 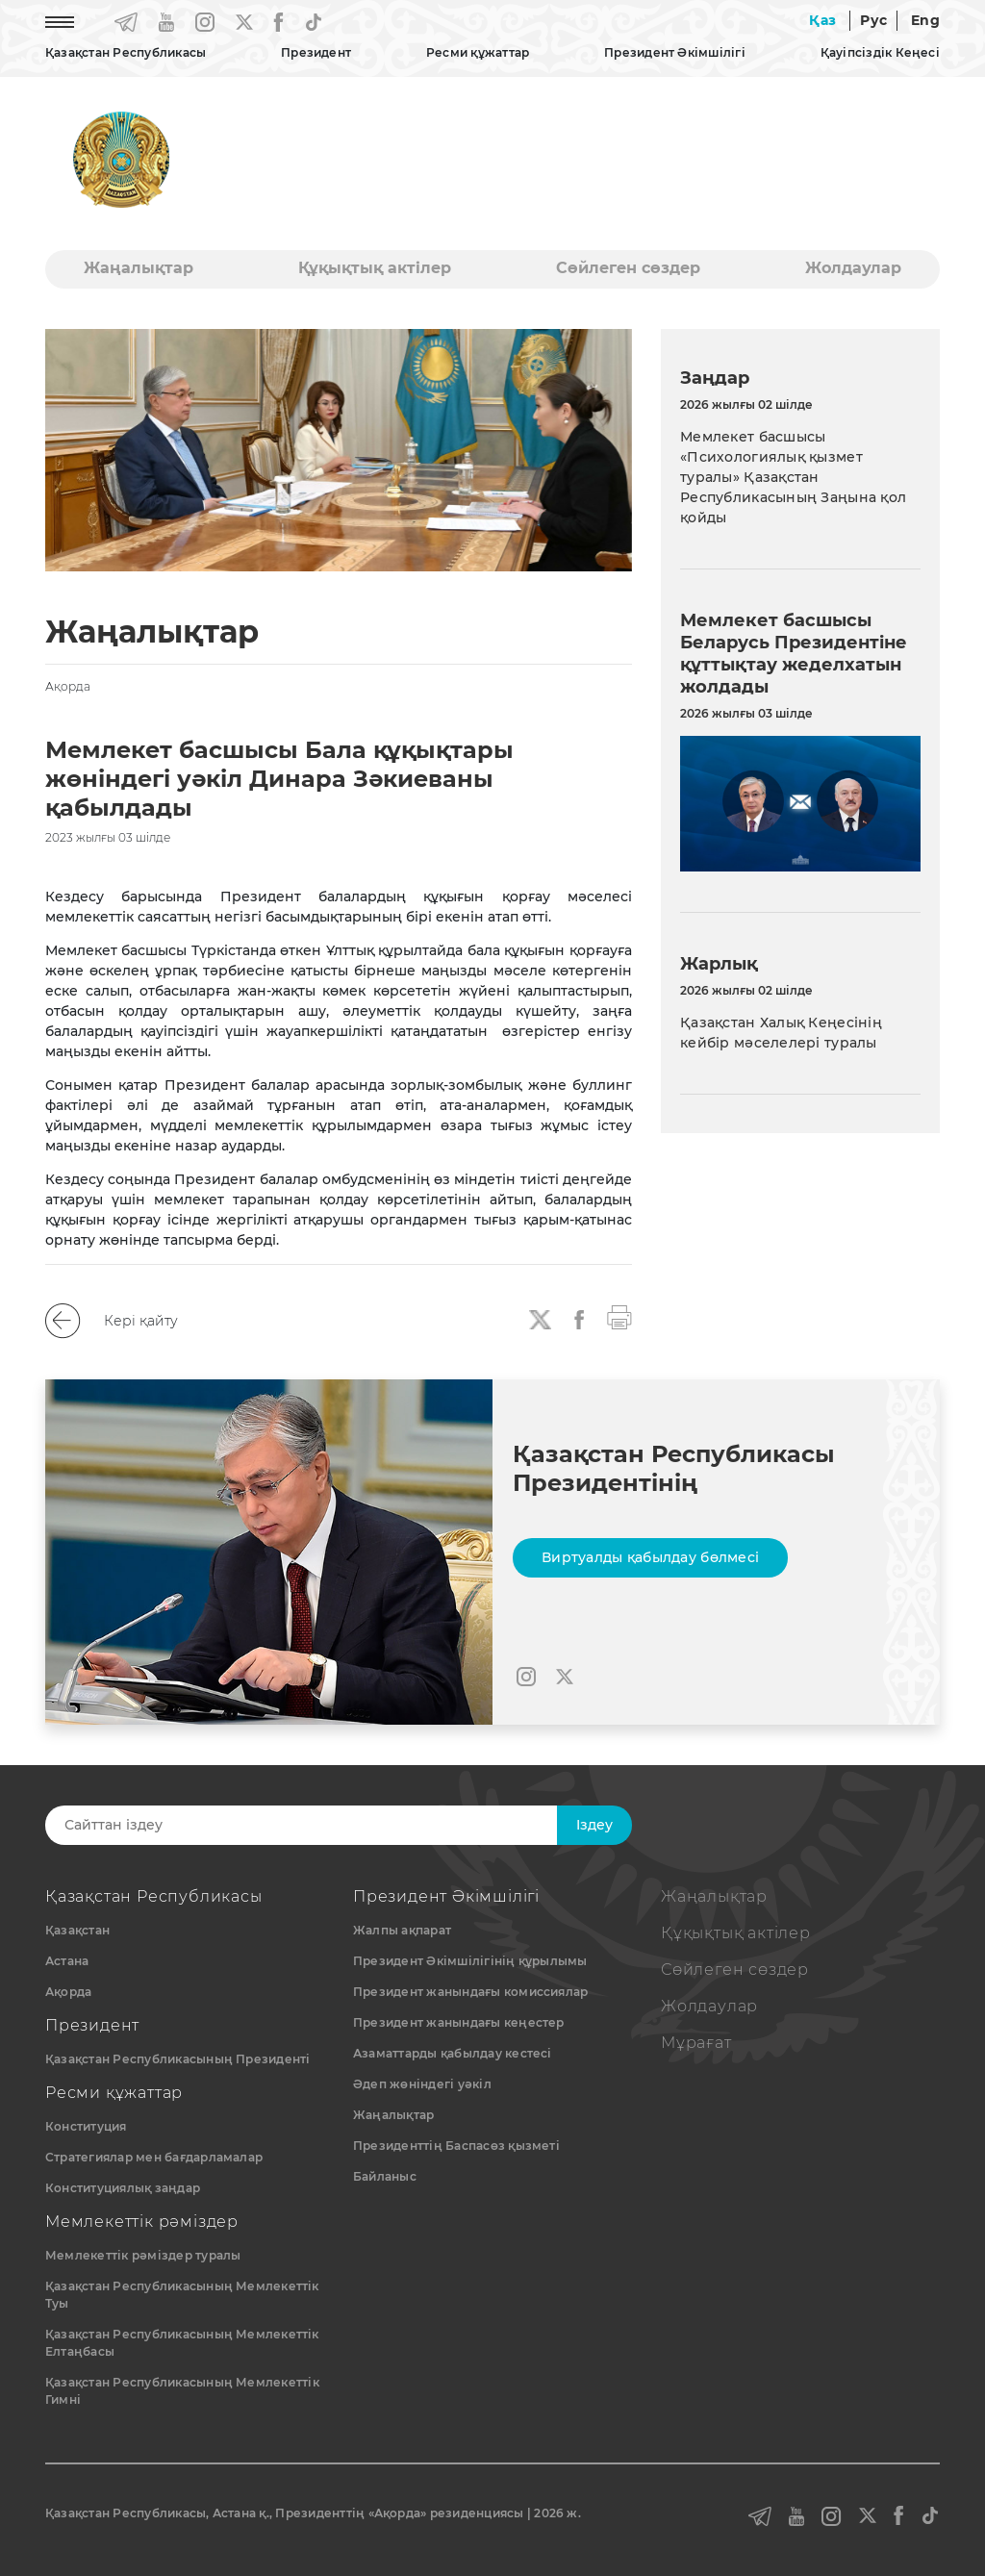 What do you see at coordinates (122, 2188) in the screenshot?
I see `Конституциялық заңдар` at bounding box center [122, 2188].